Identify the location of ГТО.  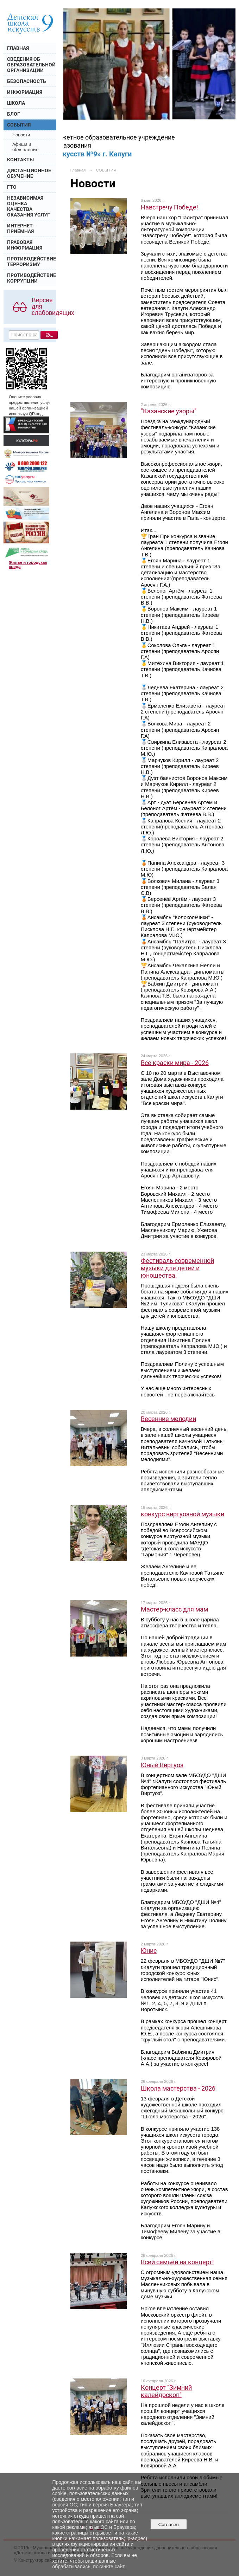
(12, 187).